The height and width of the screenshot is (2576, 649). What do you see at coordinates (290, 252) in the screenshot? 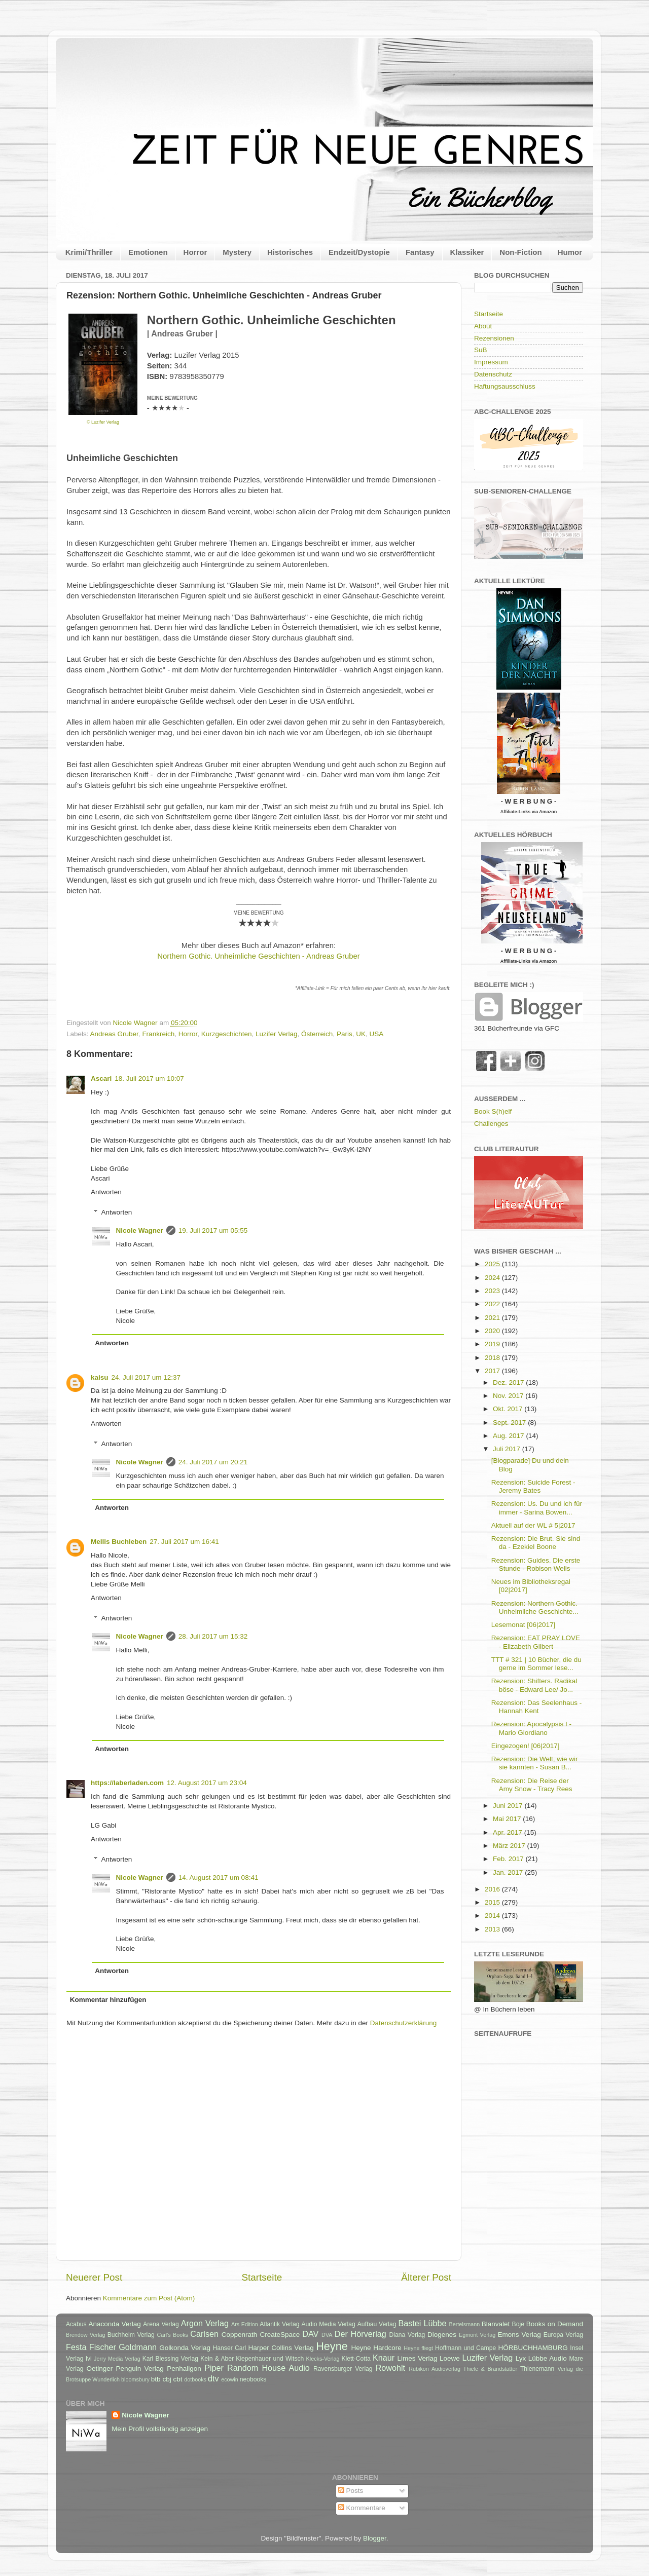
I see `Historisches` at bounding box center [290, 252].